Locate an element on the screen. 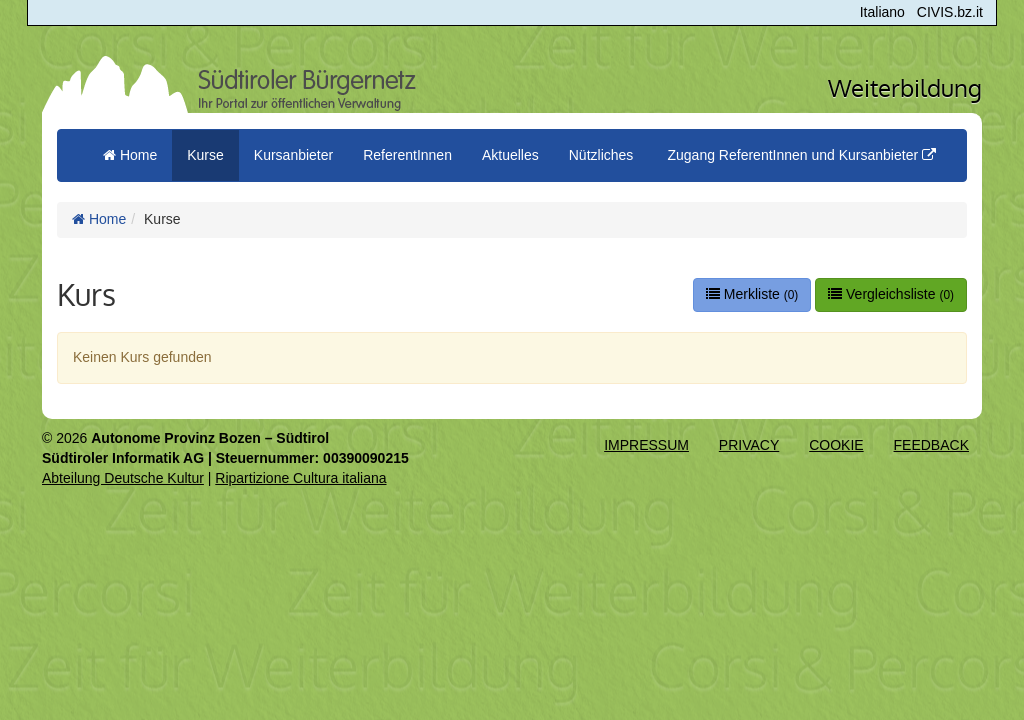  ReferentInnen [button] is located at coordinates (407, 155).